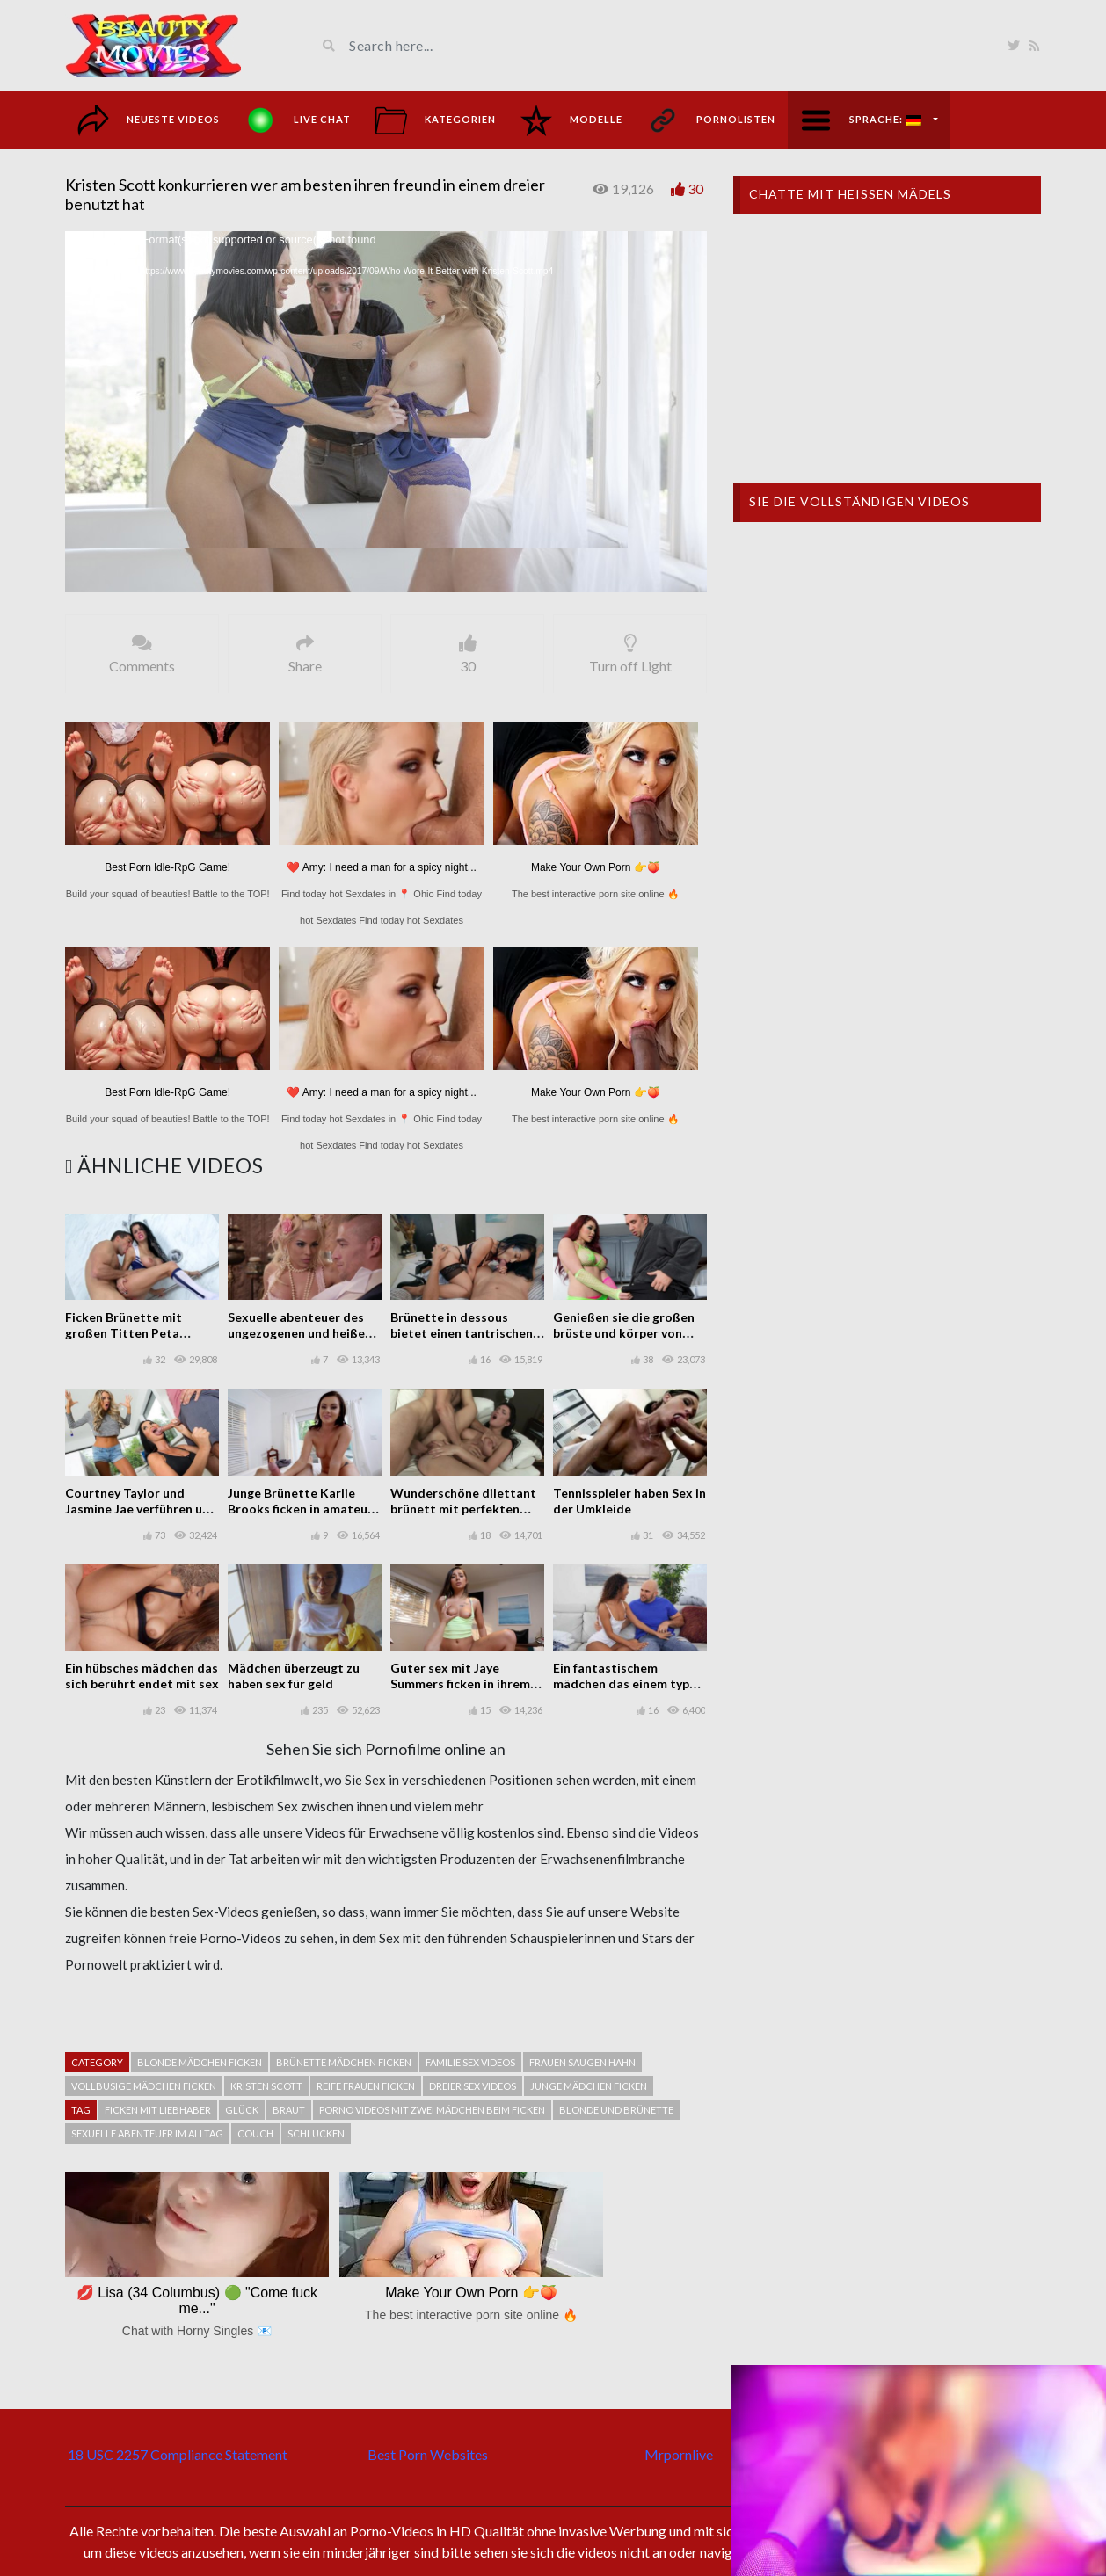  Describe the element at coordinates (366, 2086) in the screenshot. I see `Reife frauen ficken` at that location.